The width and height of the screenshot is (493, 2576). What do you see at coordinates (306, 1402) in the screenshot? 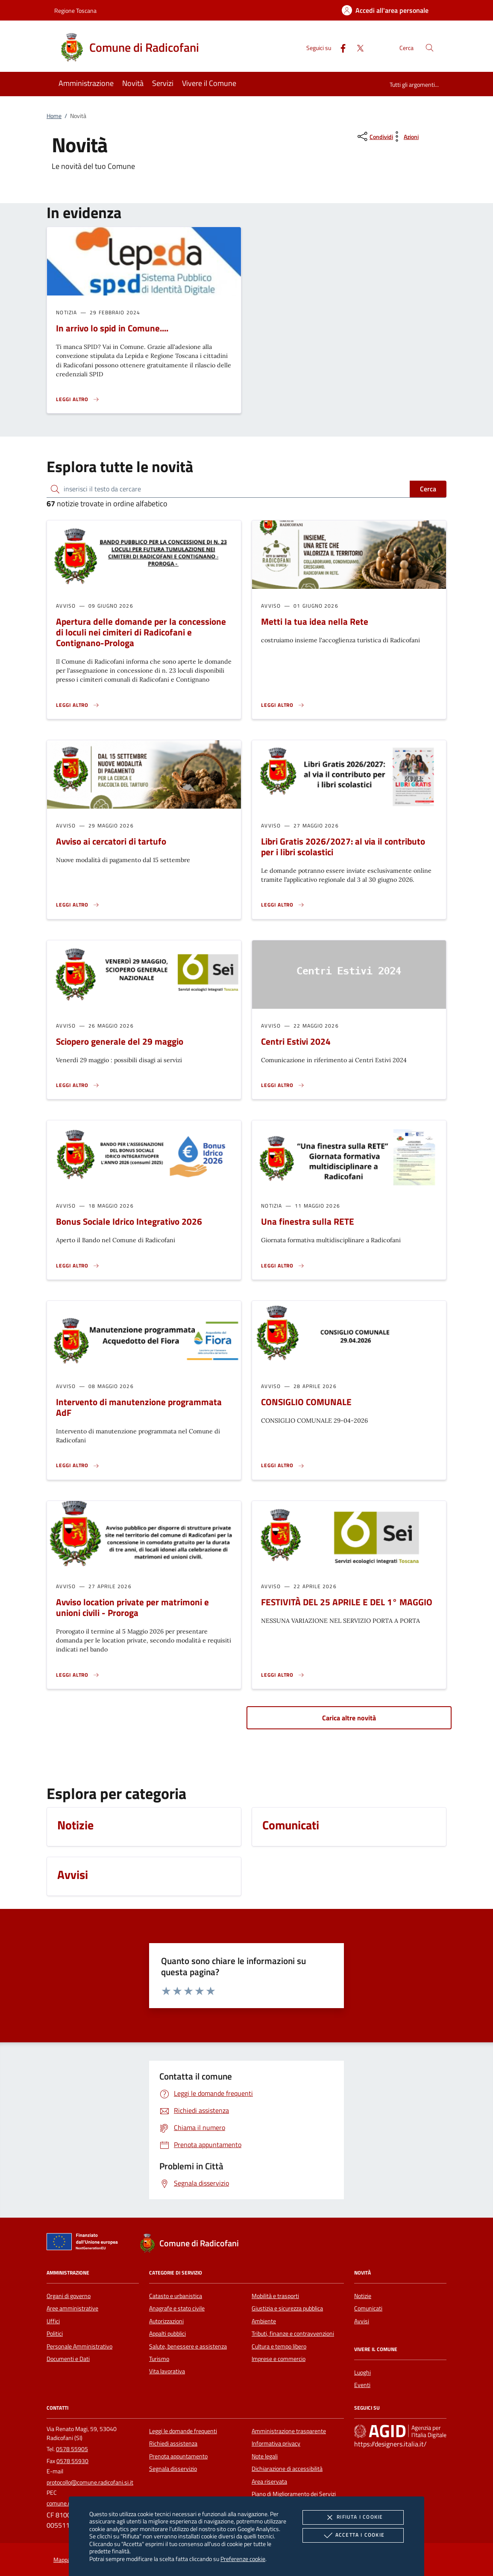
I see `CONSIGLIO COMUNALE` at bounding box center [306, 1402].